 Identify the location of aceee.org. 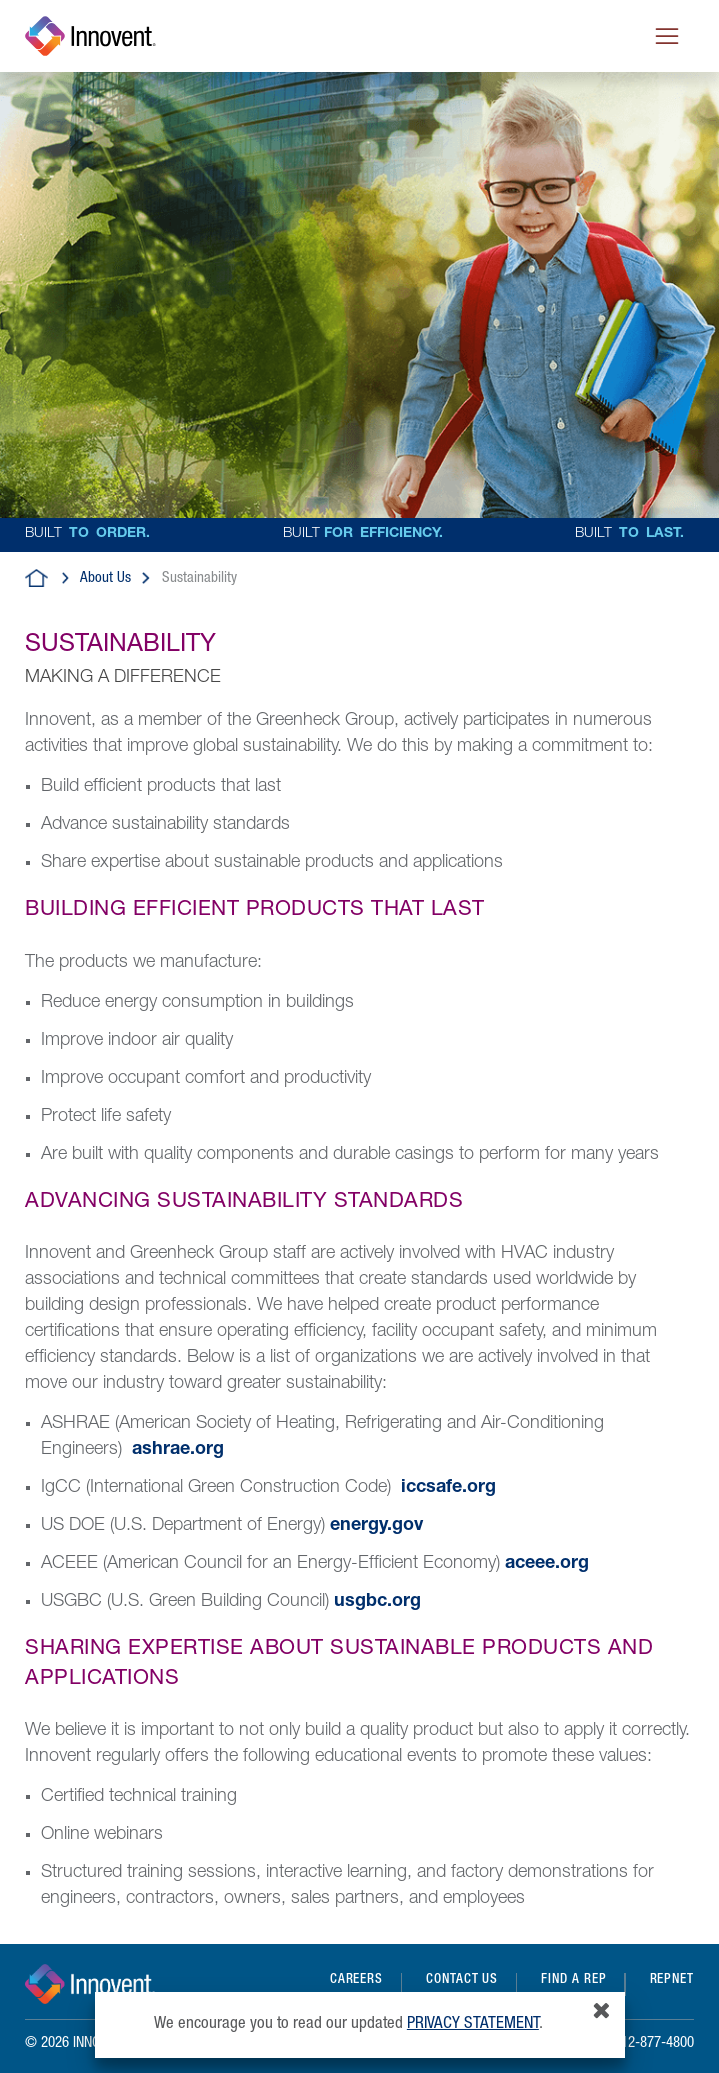
(547, 1564).